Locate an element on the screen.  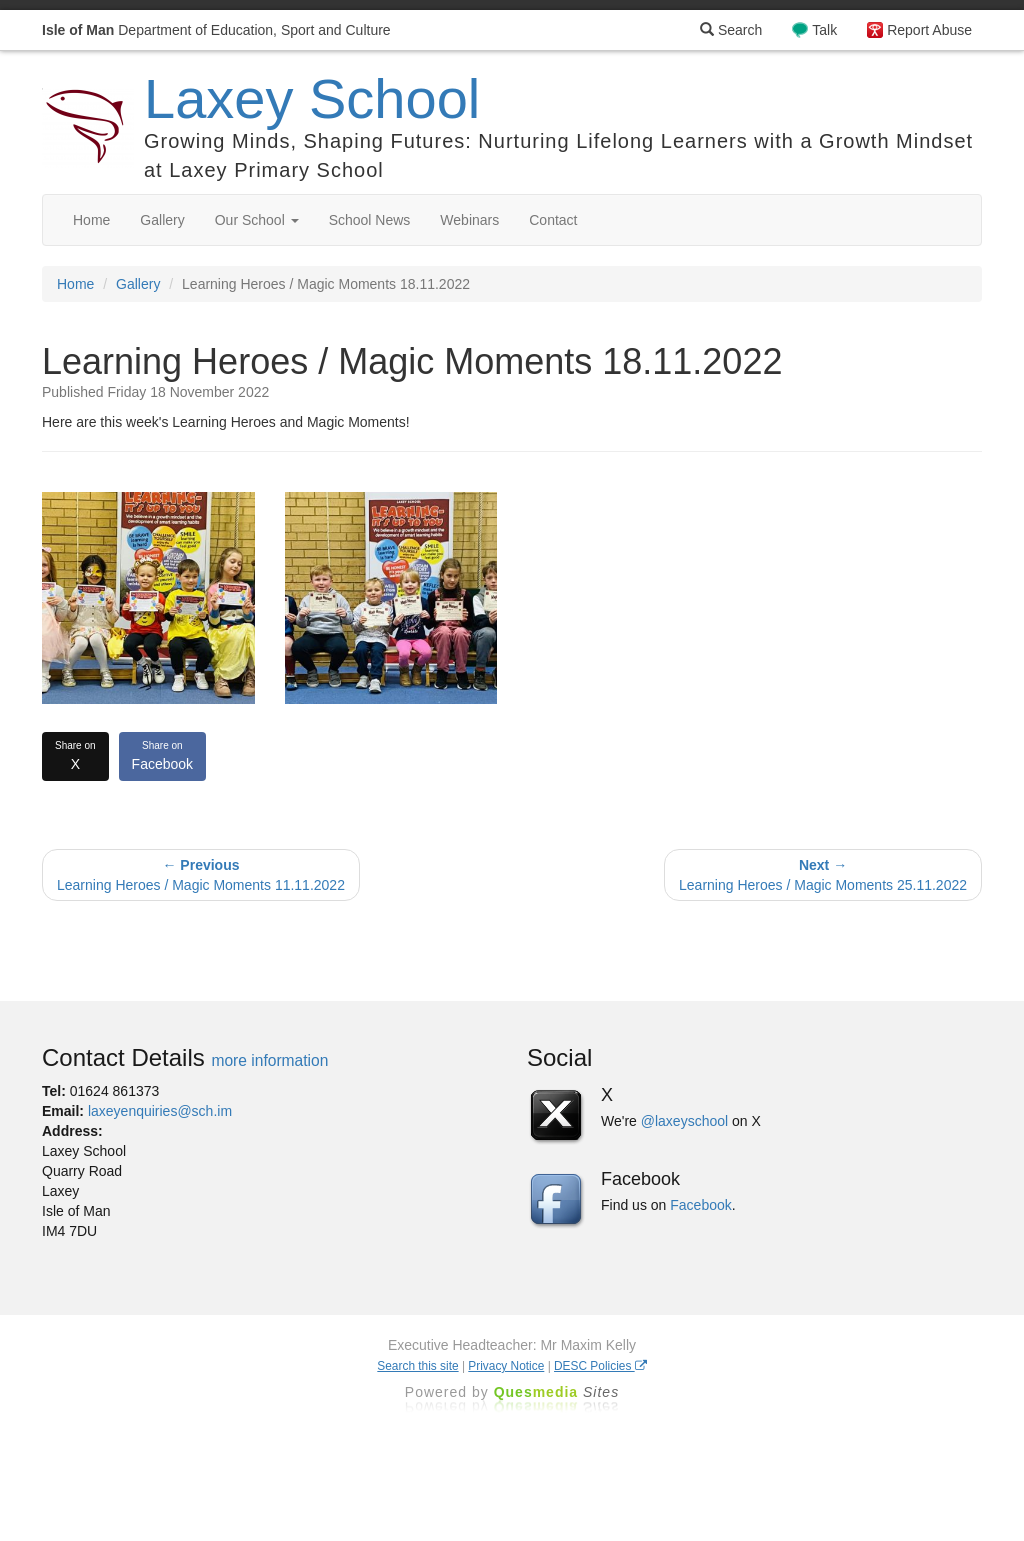
@laxeyschool is located at coordinates (684, 1121).